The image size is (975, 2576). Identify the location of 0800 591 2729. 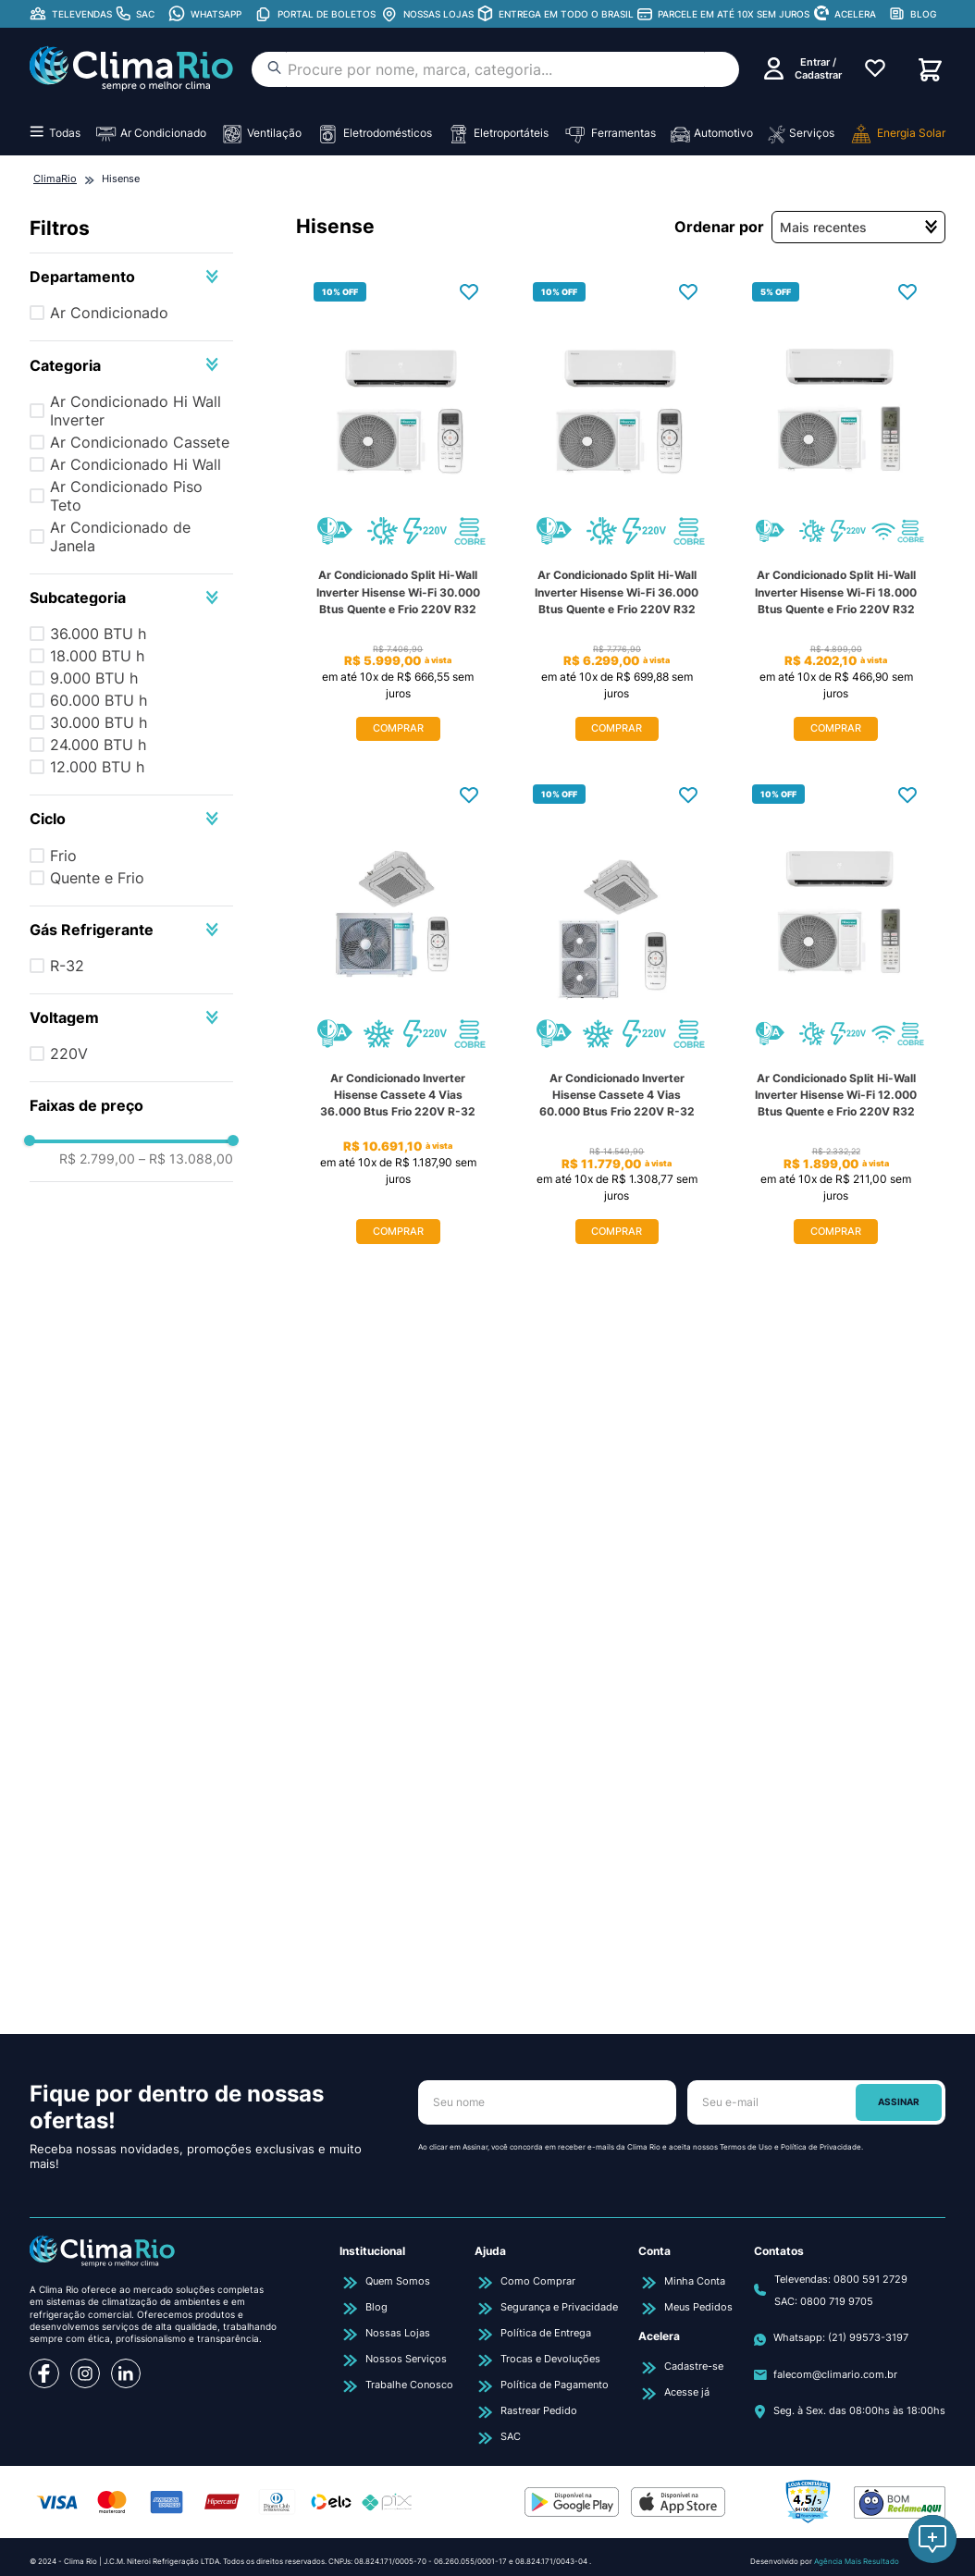
(870, 2279).